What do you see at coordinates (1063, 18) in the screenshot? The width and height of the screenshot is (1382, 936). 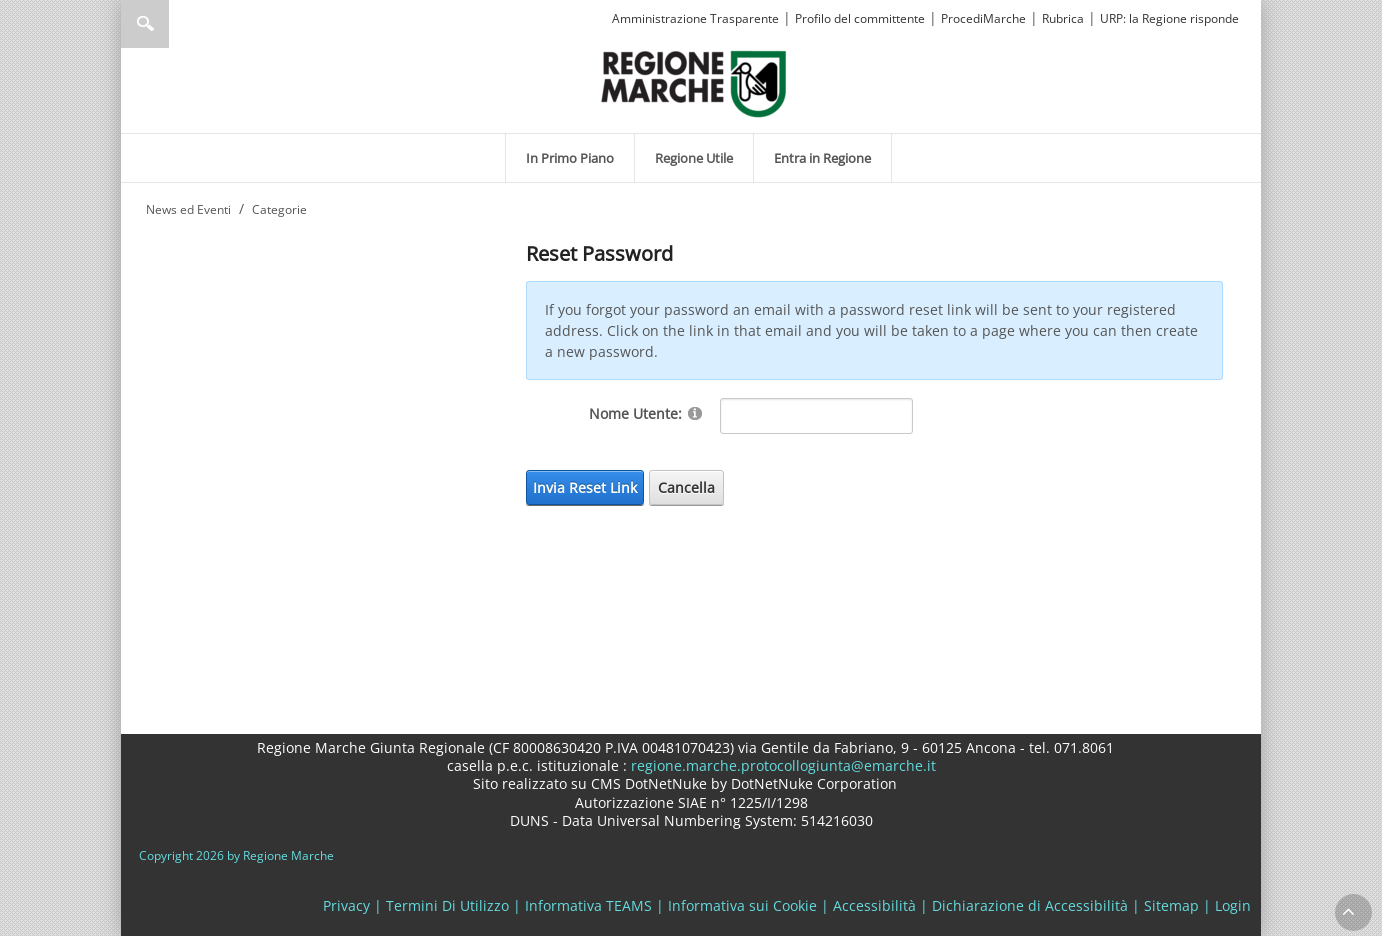 I see `Rubrica` at bounding box center [1063, 18].